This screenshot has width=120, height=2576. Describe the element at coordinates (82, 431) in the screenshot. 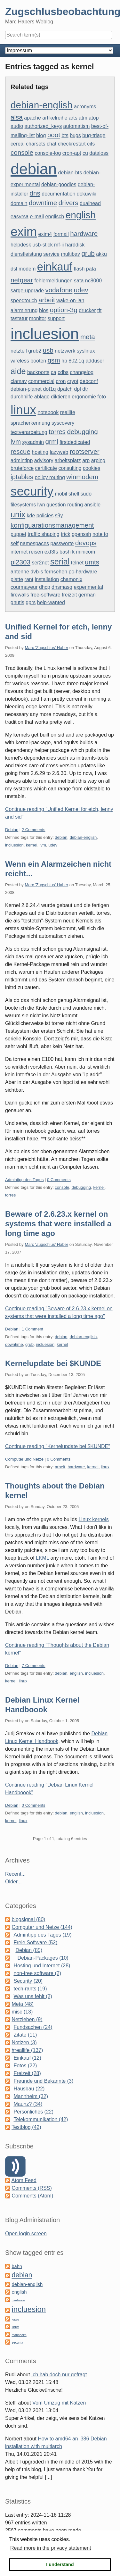

I see `debugging` at that location.